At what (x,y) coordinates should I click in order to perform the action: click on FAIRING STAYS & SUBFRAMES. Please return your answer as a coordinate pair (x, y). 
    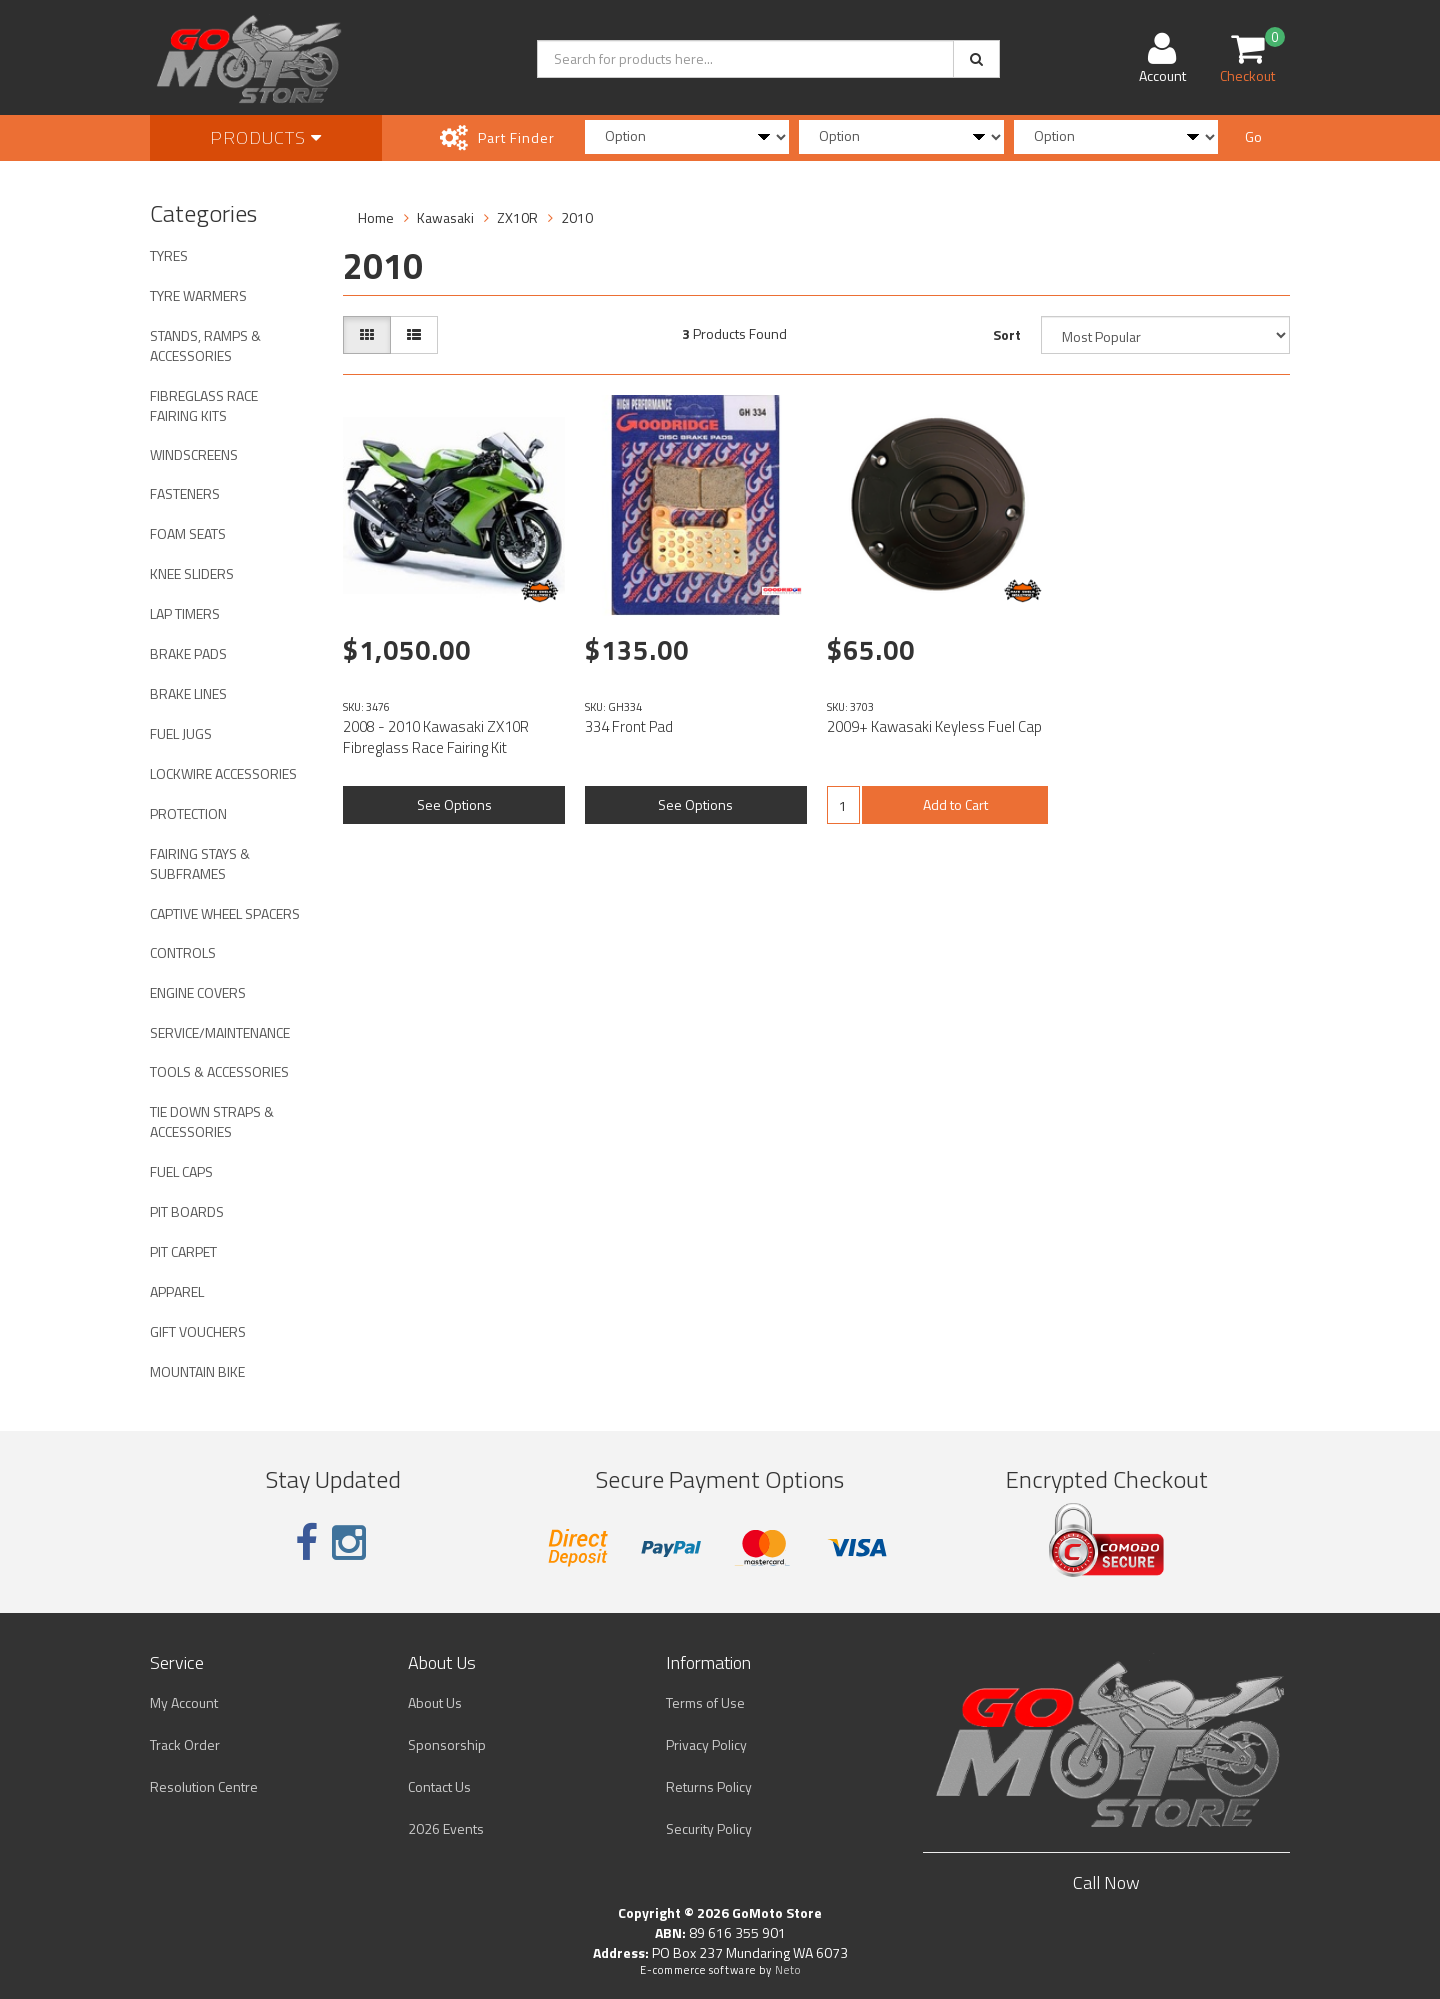
    Looking at the image, I should click on (200, 863).